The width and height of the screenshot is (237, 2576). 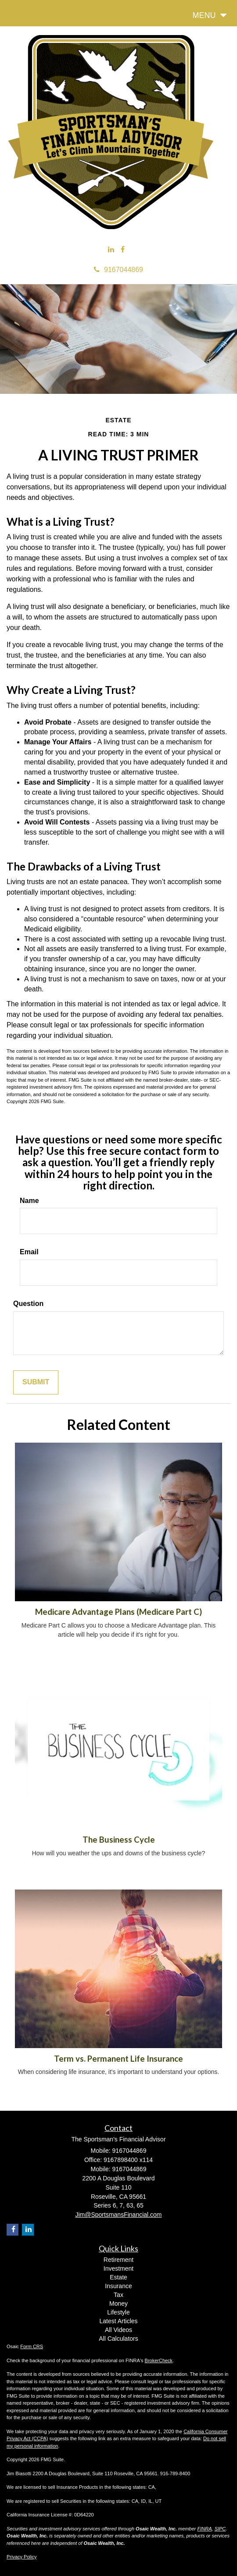 What do you see at coordinates (118, 2329) in the screenshot?
I see `All Videos` at bounding box center [118, 2329].